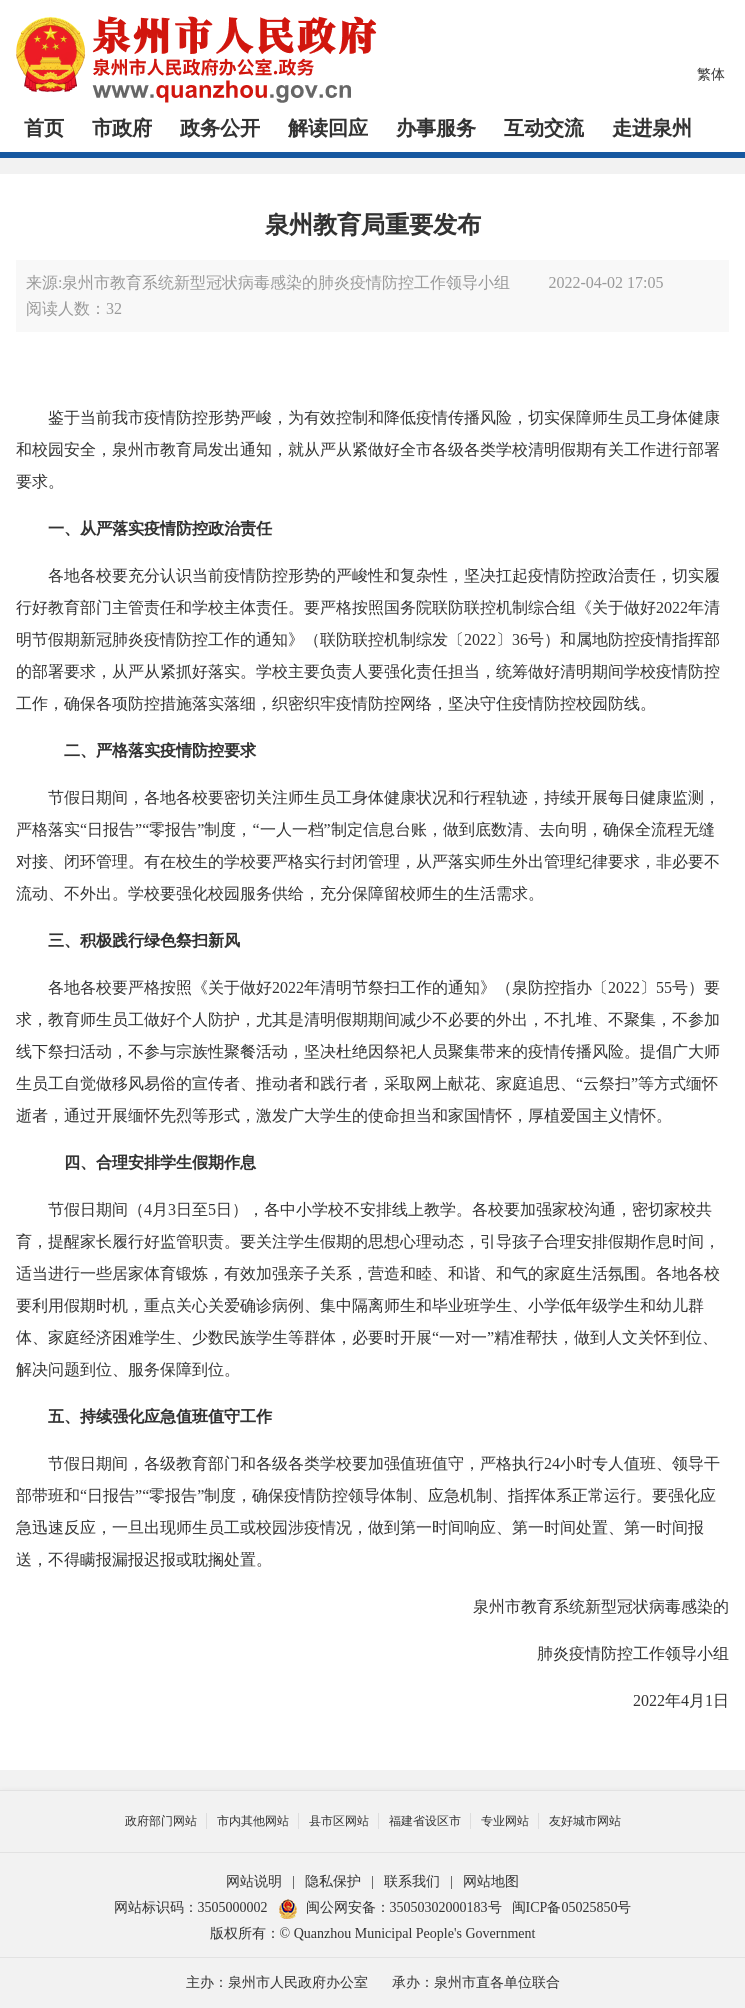 The width and height of the screenshot is (745, 2008). I want to click on 网站地图, so click(491, 1881).